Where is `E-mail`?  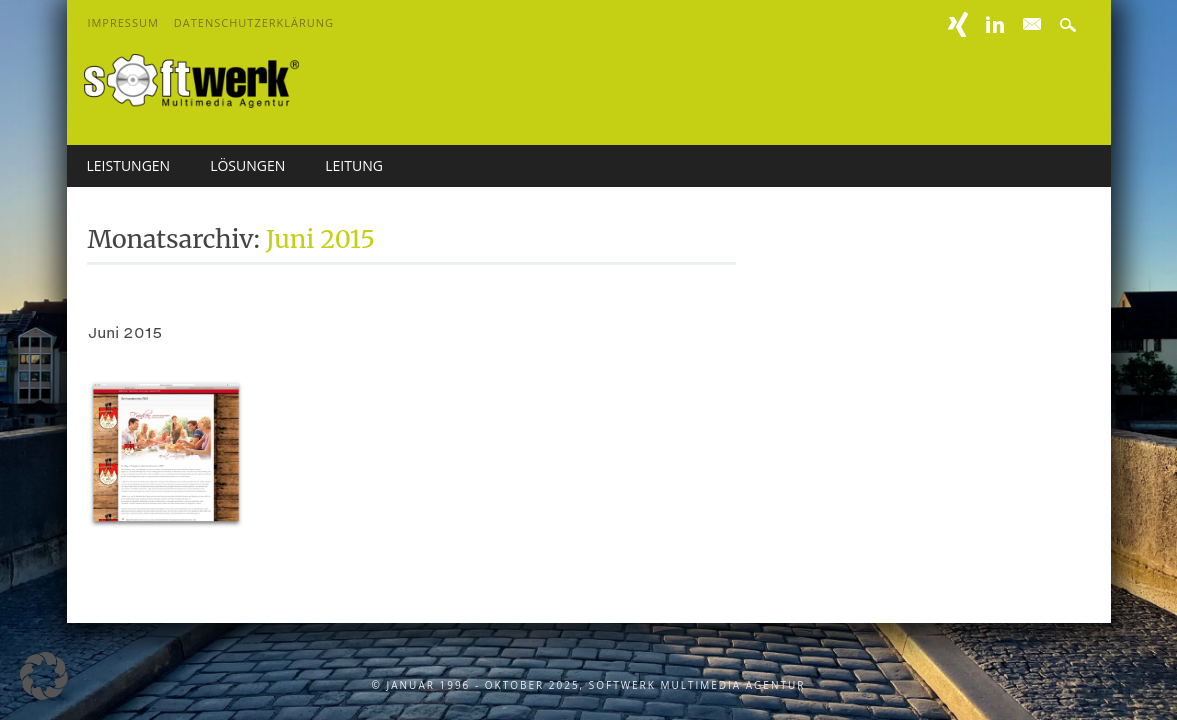
E-mail is located at coordinates (1033, 25).